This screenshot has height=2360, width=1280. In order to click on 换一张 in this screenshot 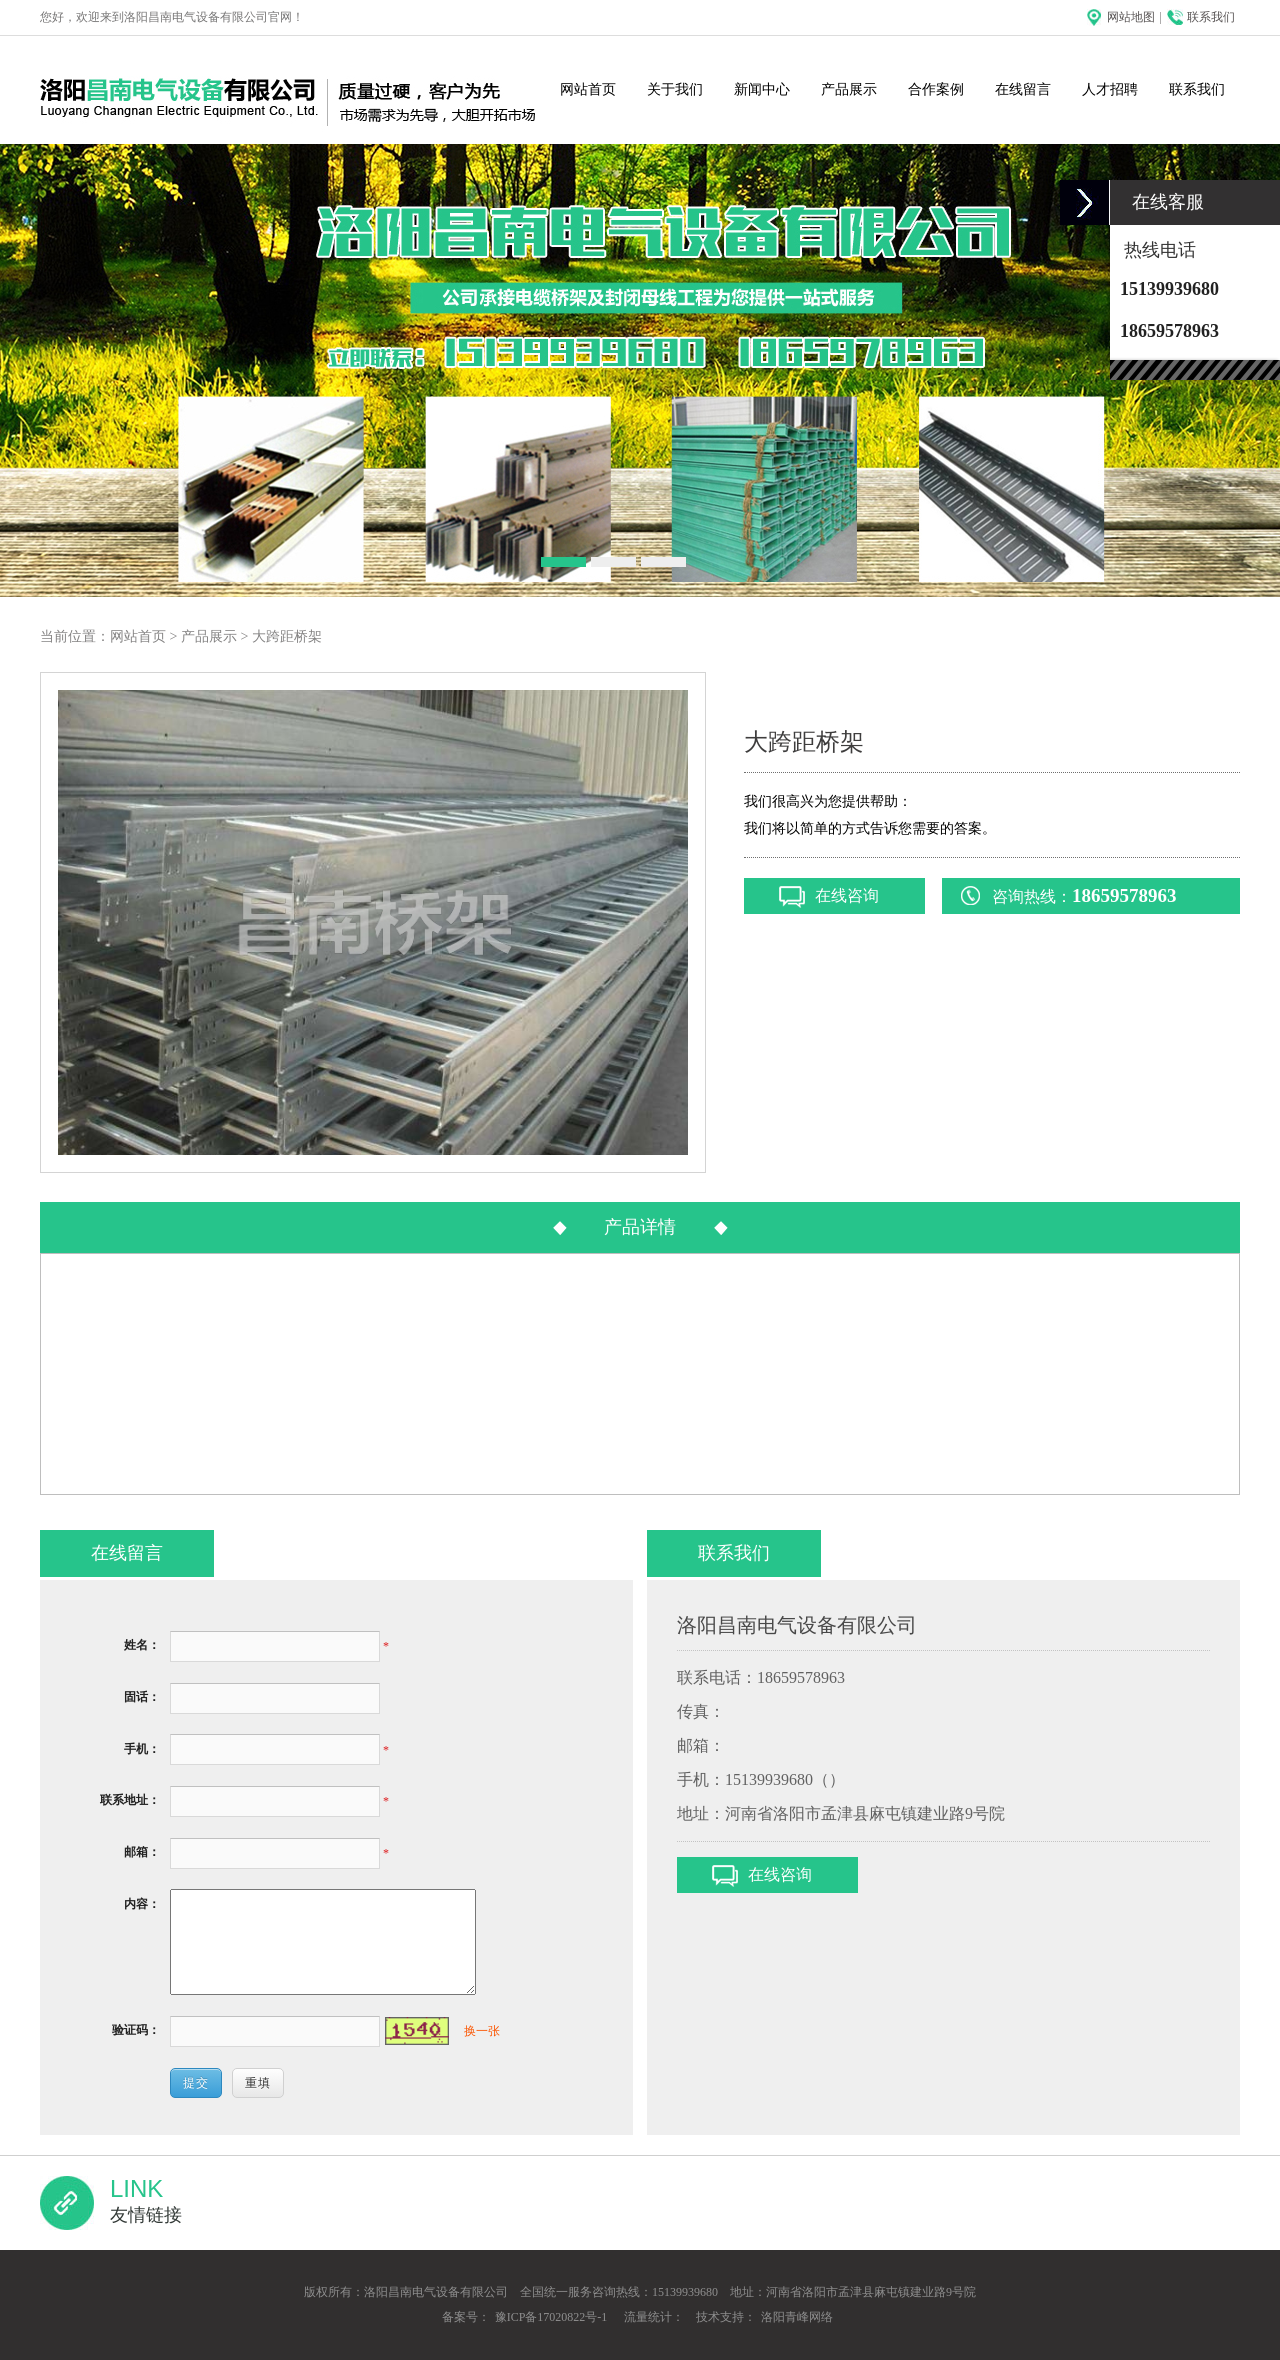, I will do `click(482, 2031)`.